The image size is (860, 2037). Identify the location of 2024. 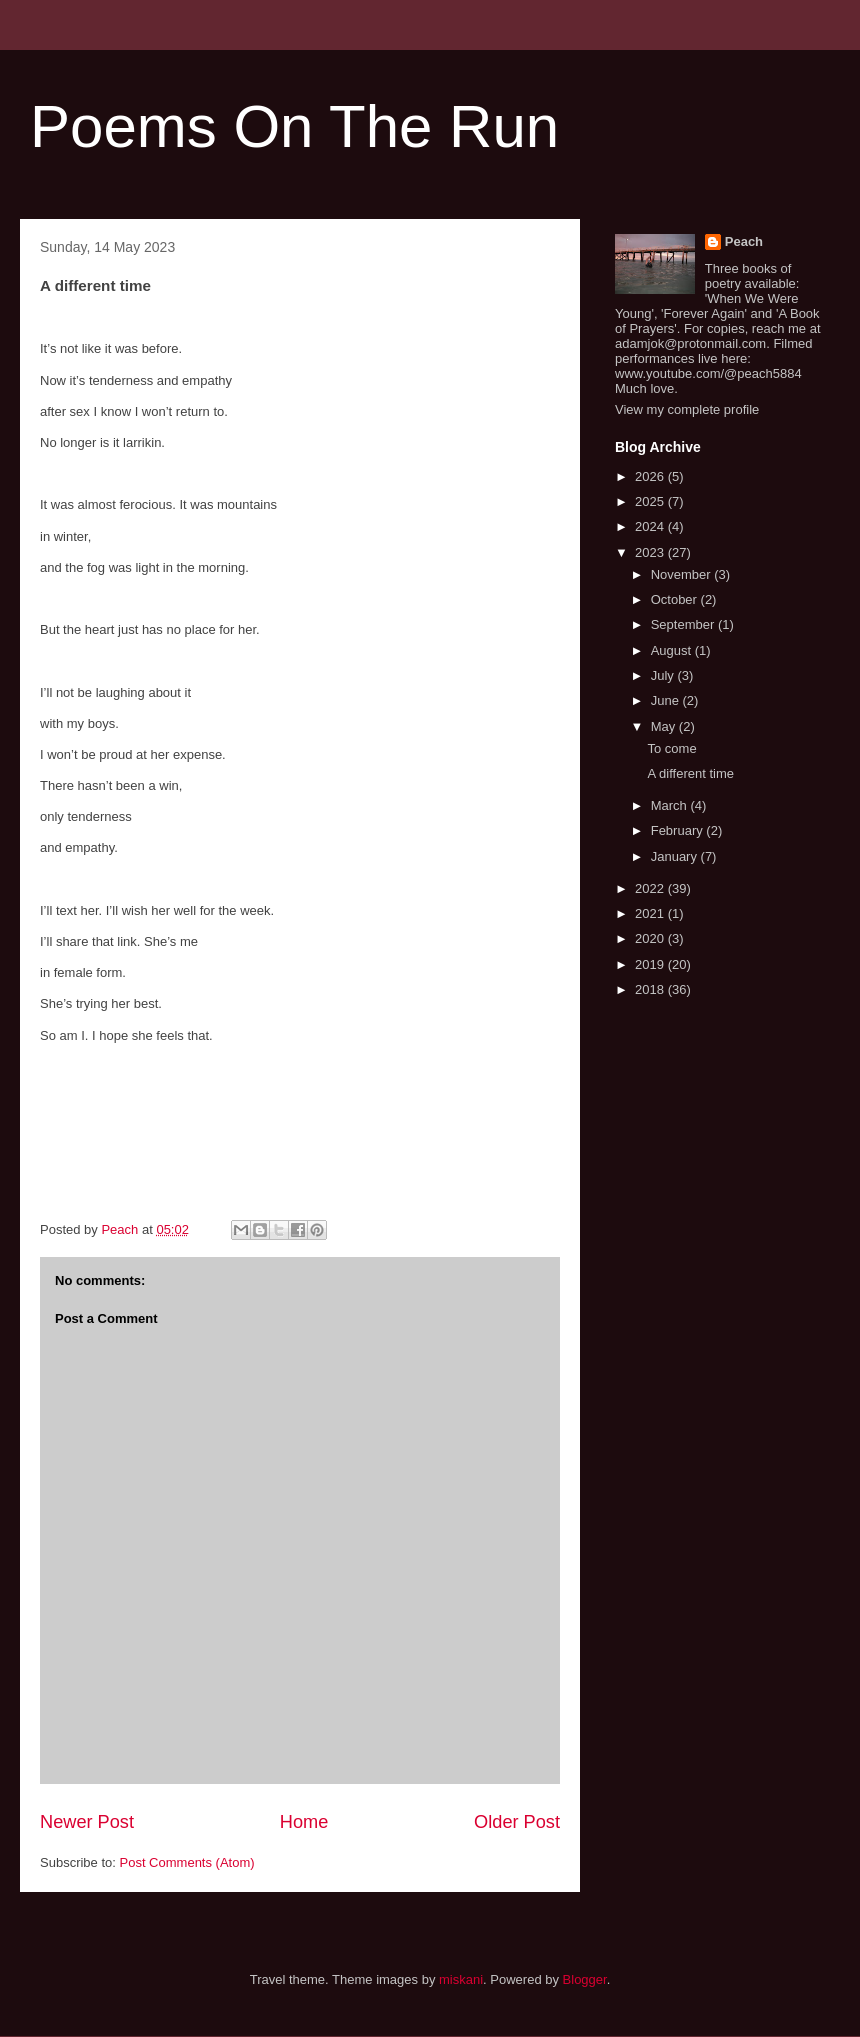
(651, 526).